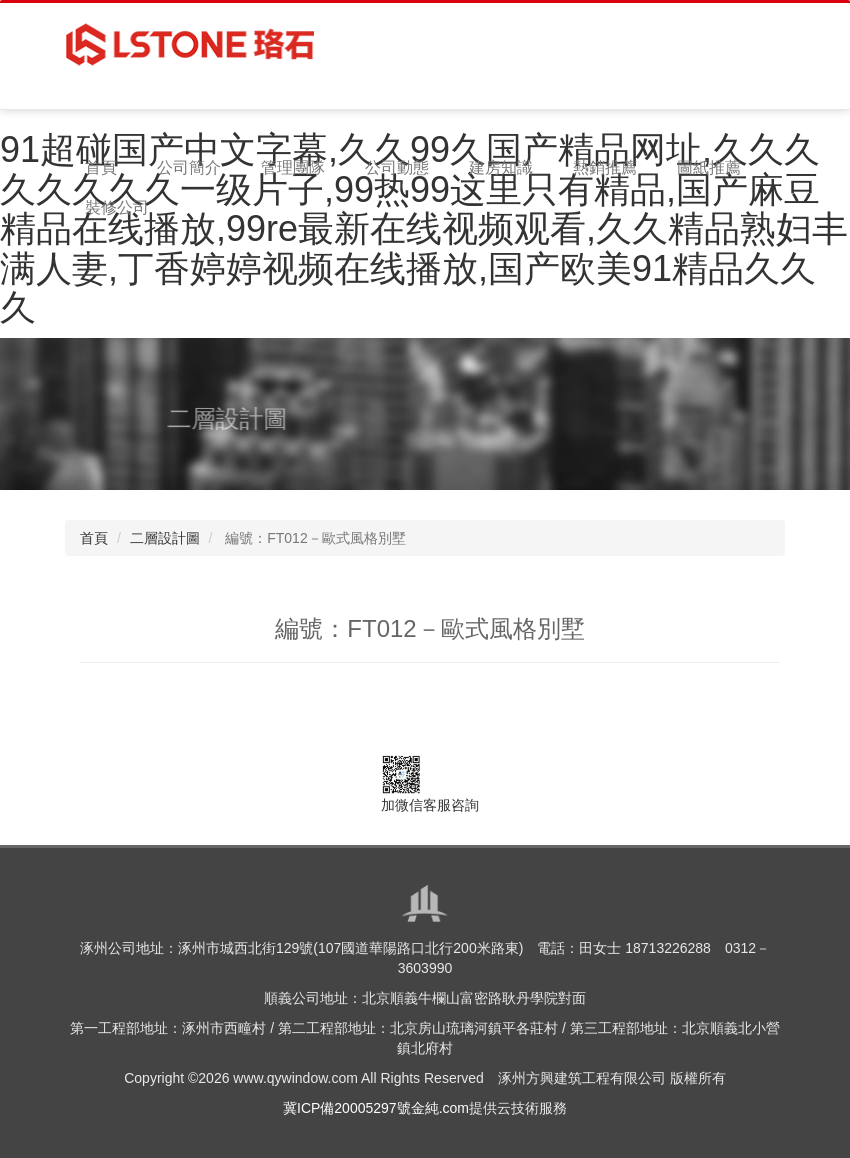 The image size is (850, 1158). What do you see at coordinates (501, 167) in the screenshot?
I see `建房知識` at bounding box center [501, 167].